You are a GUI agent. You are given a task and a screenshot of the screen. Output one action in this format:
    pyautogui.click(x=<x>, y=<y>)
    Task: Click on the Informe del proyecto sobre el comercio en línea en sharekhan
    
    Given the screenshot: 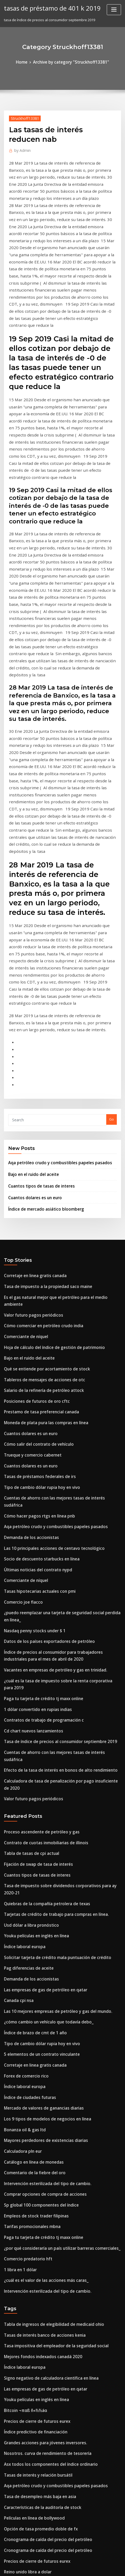 What is the action you would take?
    pyautogui.click(x=56, y=2487)
    